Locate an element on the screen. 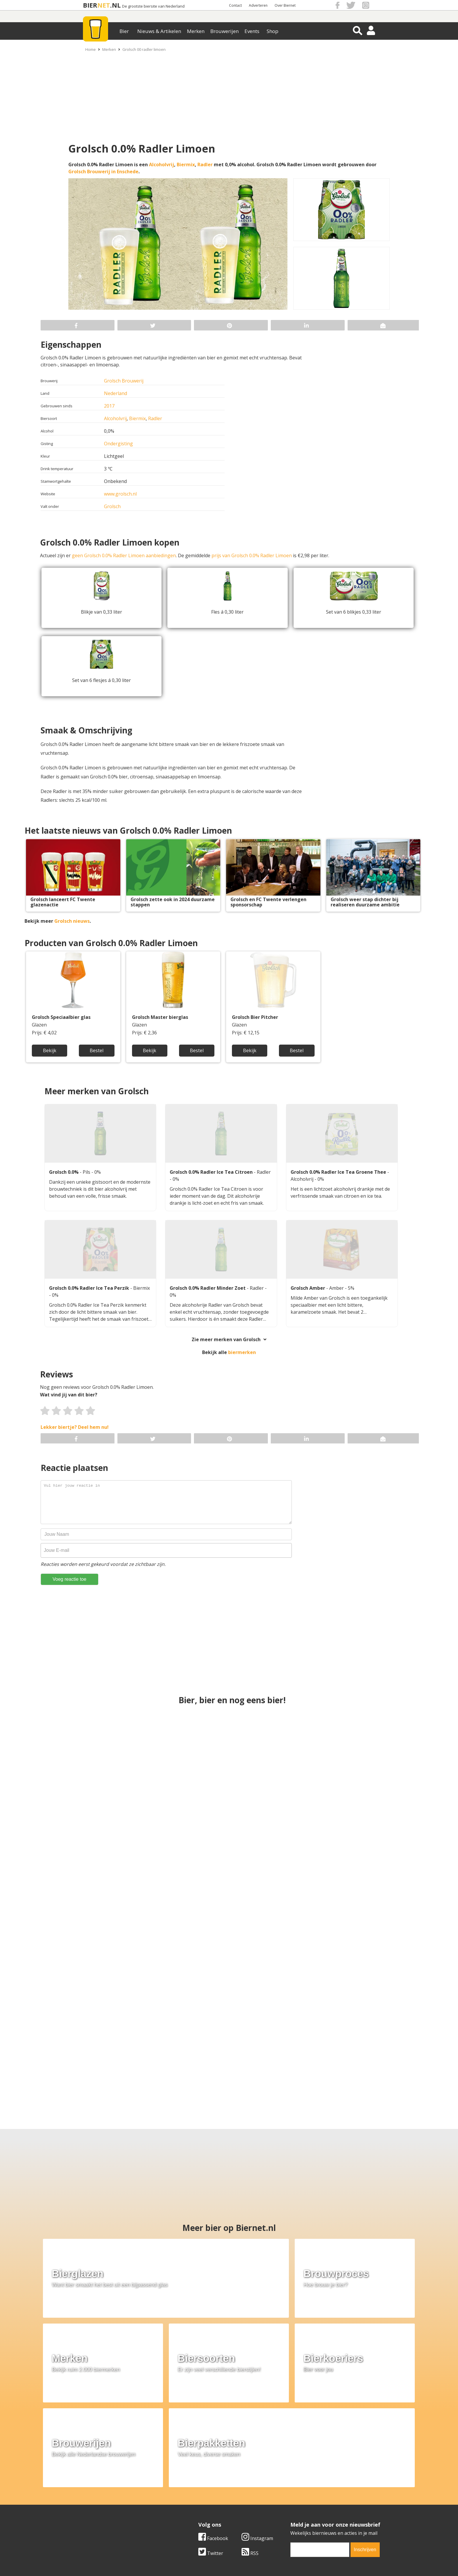  geen Grolsch 0.0% Radler Limoen aanbiedingen is located at coordinates (124, 555).